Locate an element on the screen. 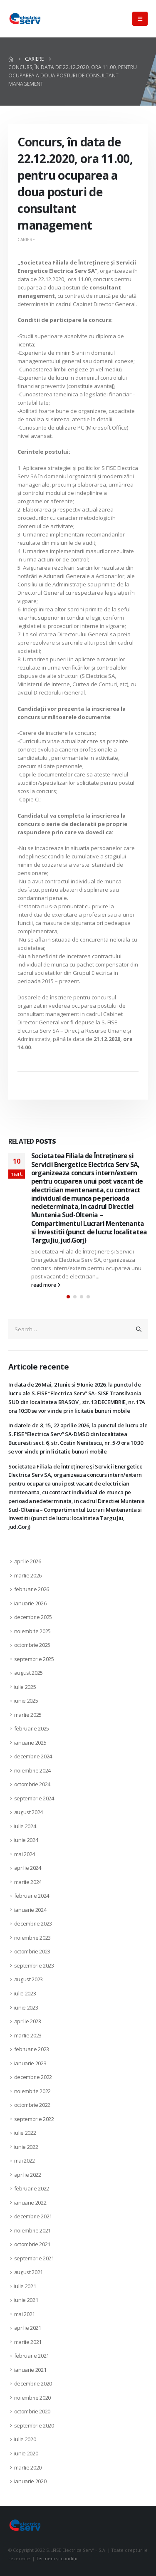 This screenshot has width=156, height=2576. februarie 2022 is located at coordinates (31, 2188).